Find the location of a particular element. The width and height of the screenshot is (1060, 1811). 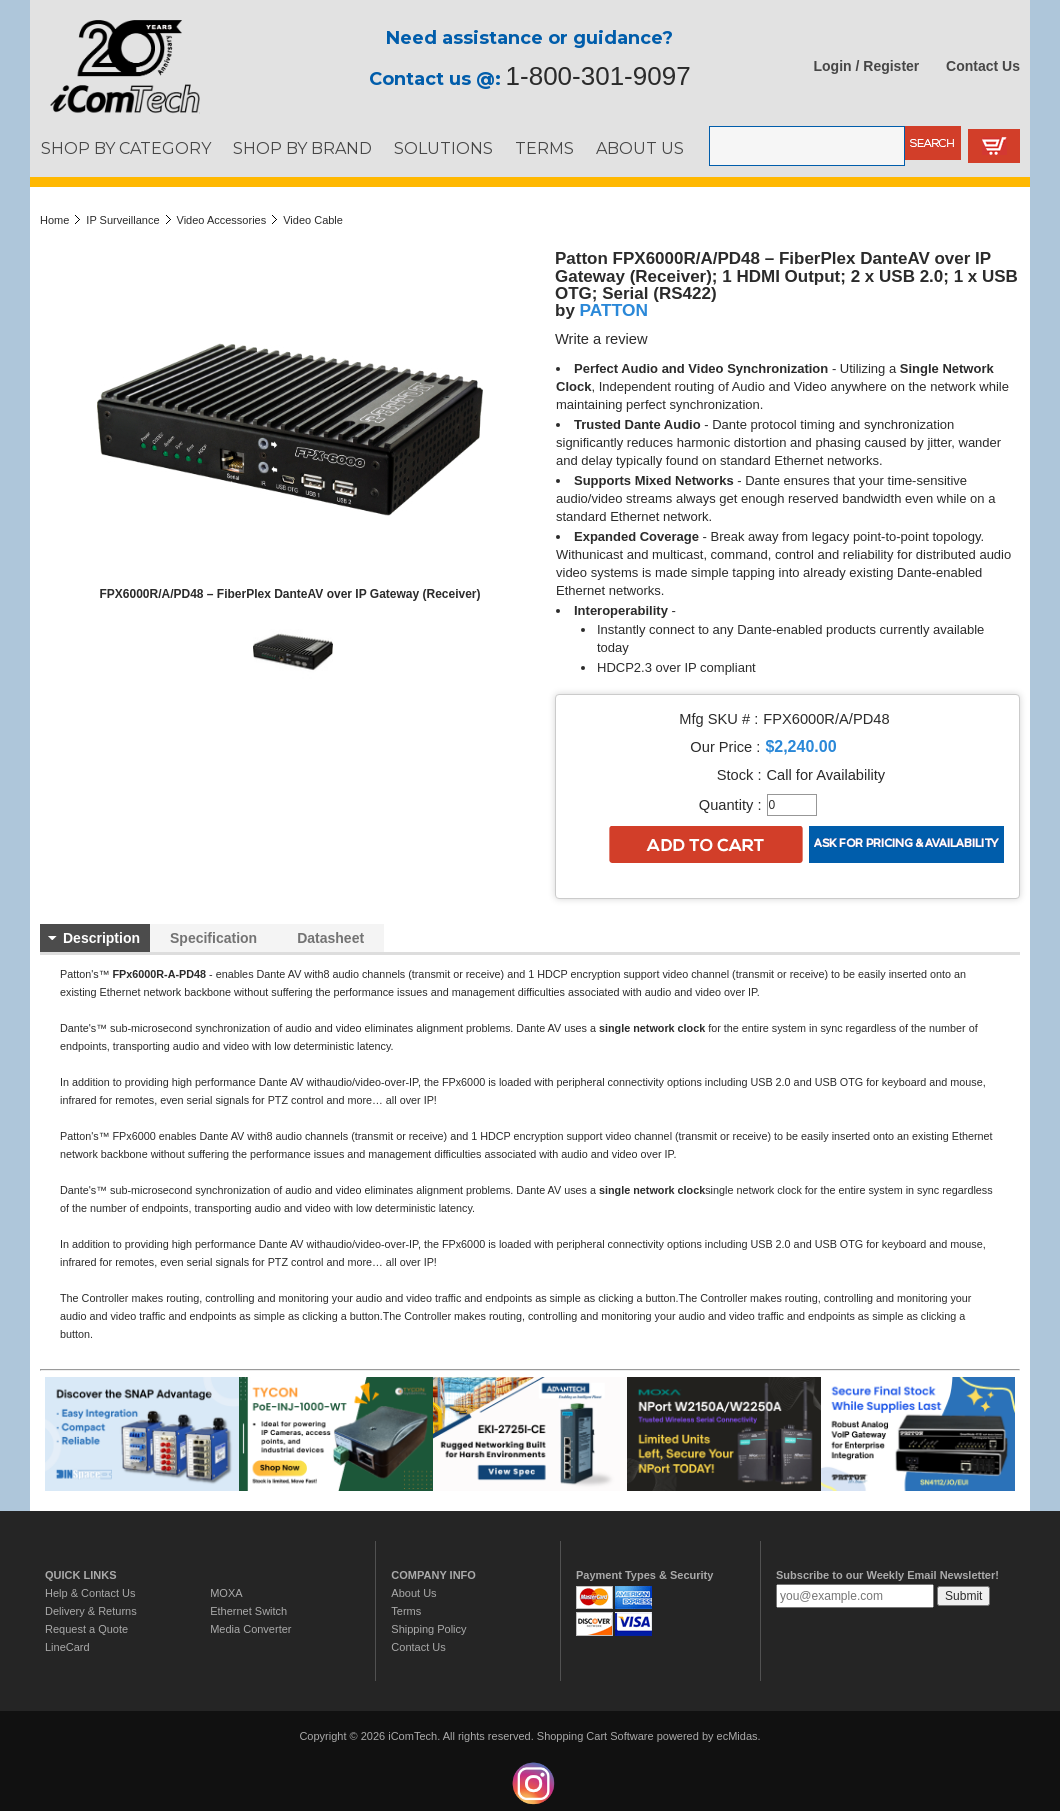

ABOUT US is located at coordinates (640, 148).